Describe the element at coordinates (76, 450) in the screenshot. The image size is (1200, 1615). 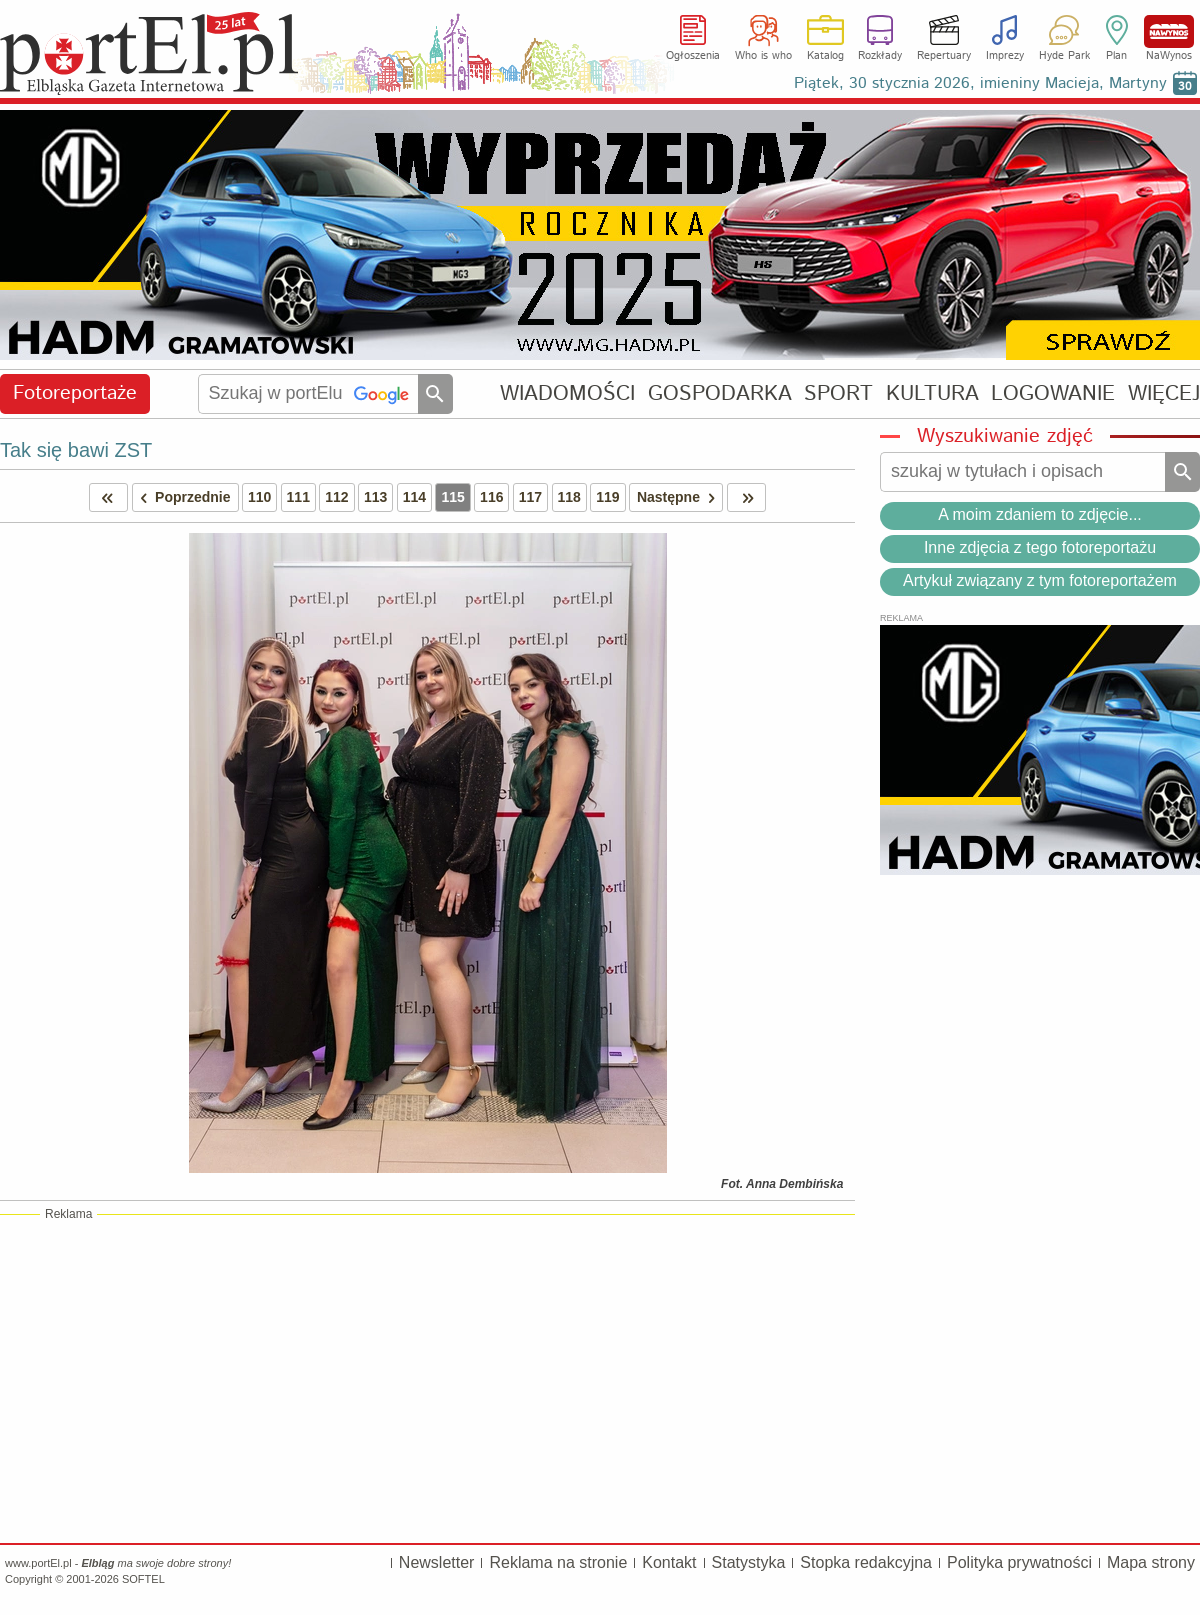
I see `Tak się bawi ZST` at that location.